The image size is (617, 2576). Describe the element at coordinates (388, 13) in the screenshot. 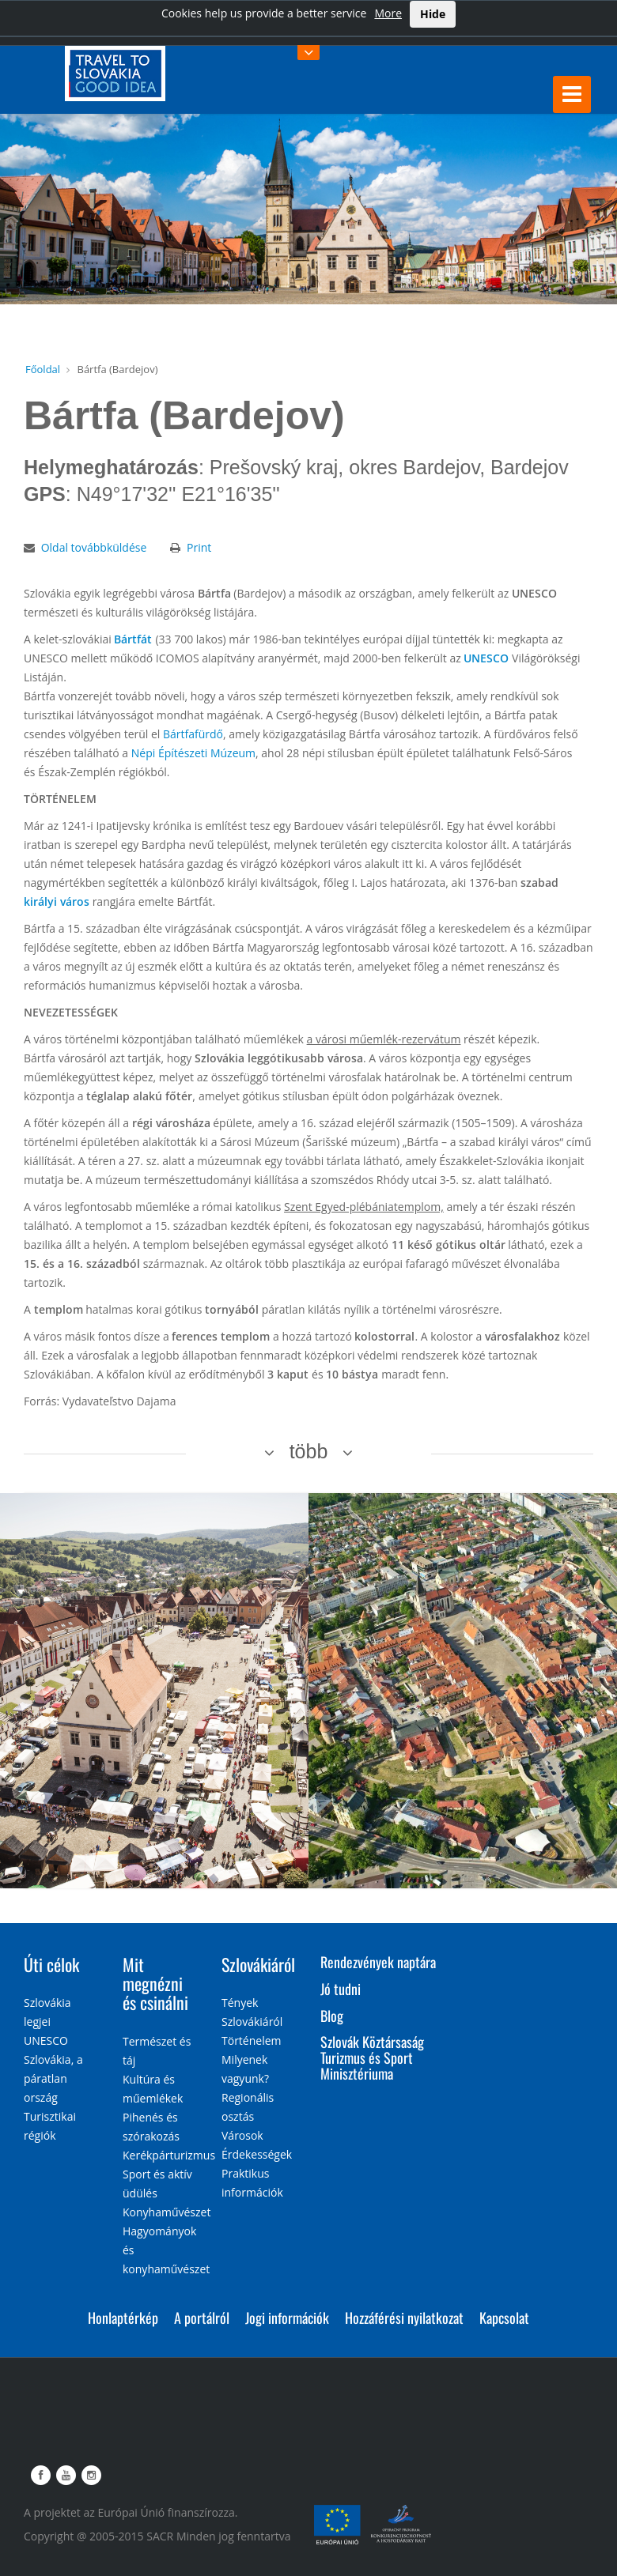

I see `More` at that location.